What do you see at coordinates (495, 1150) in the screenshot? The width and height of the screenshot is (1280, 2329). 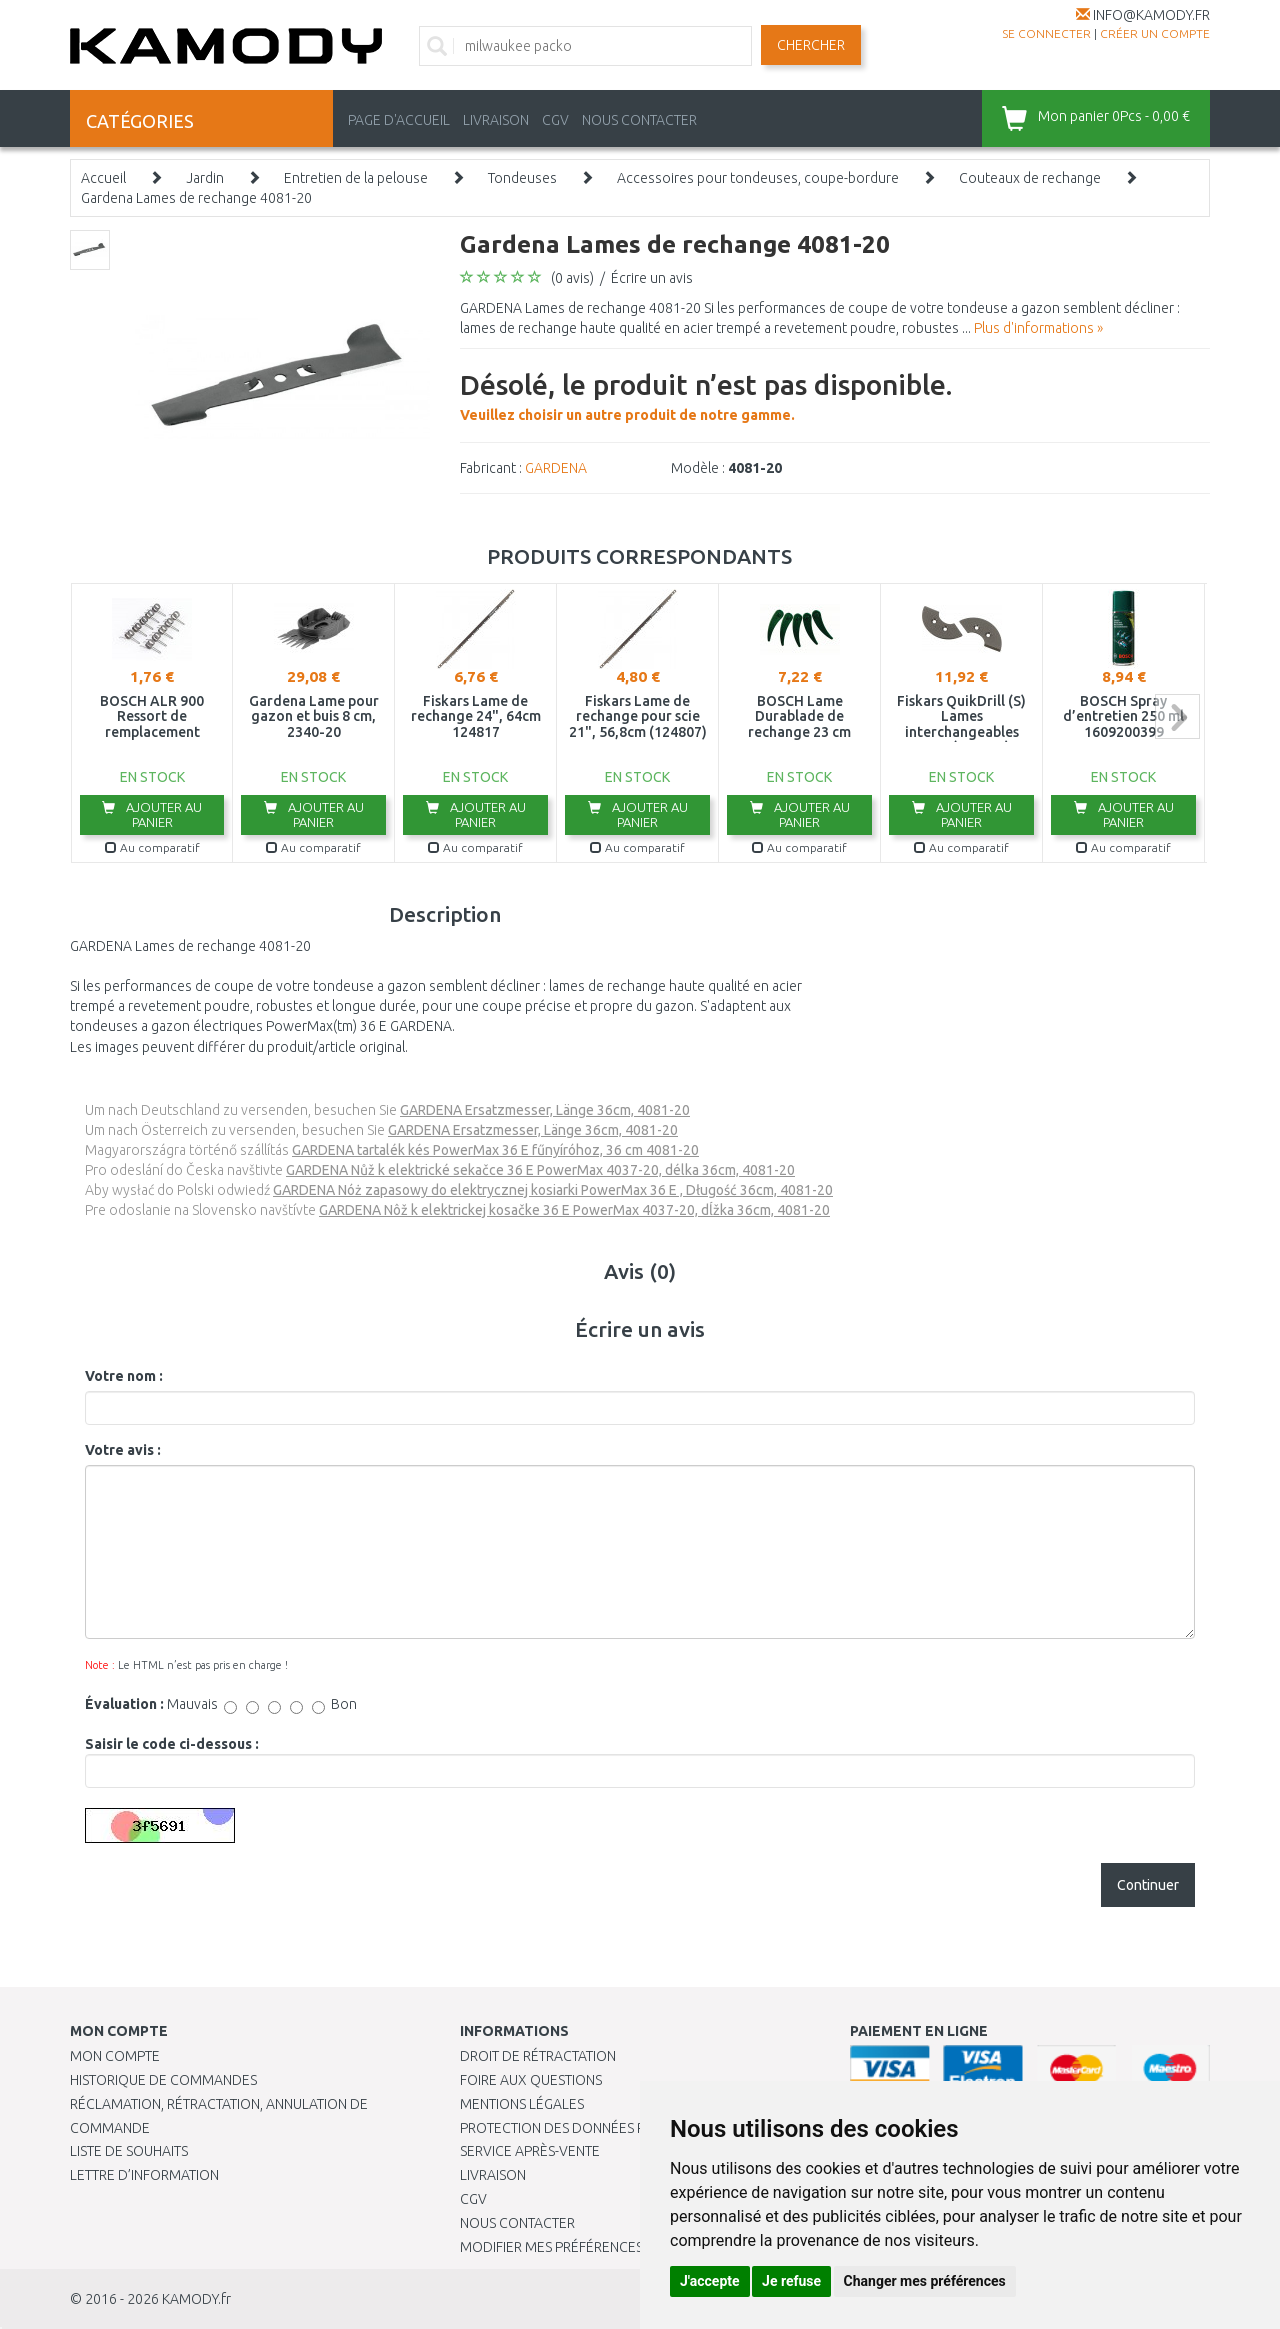 I see `GARDENA tartalék kés PowerMax 36 E fűnyíróhoz, 36 cm 4081-20` at bounding box center [495, 1150].